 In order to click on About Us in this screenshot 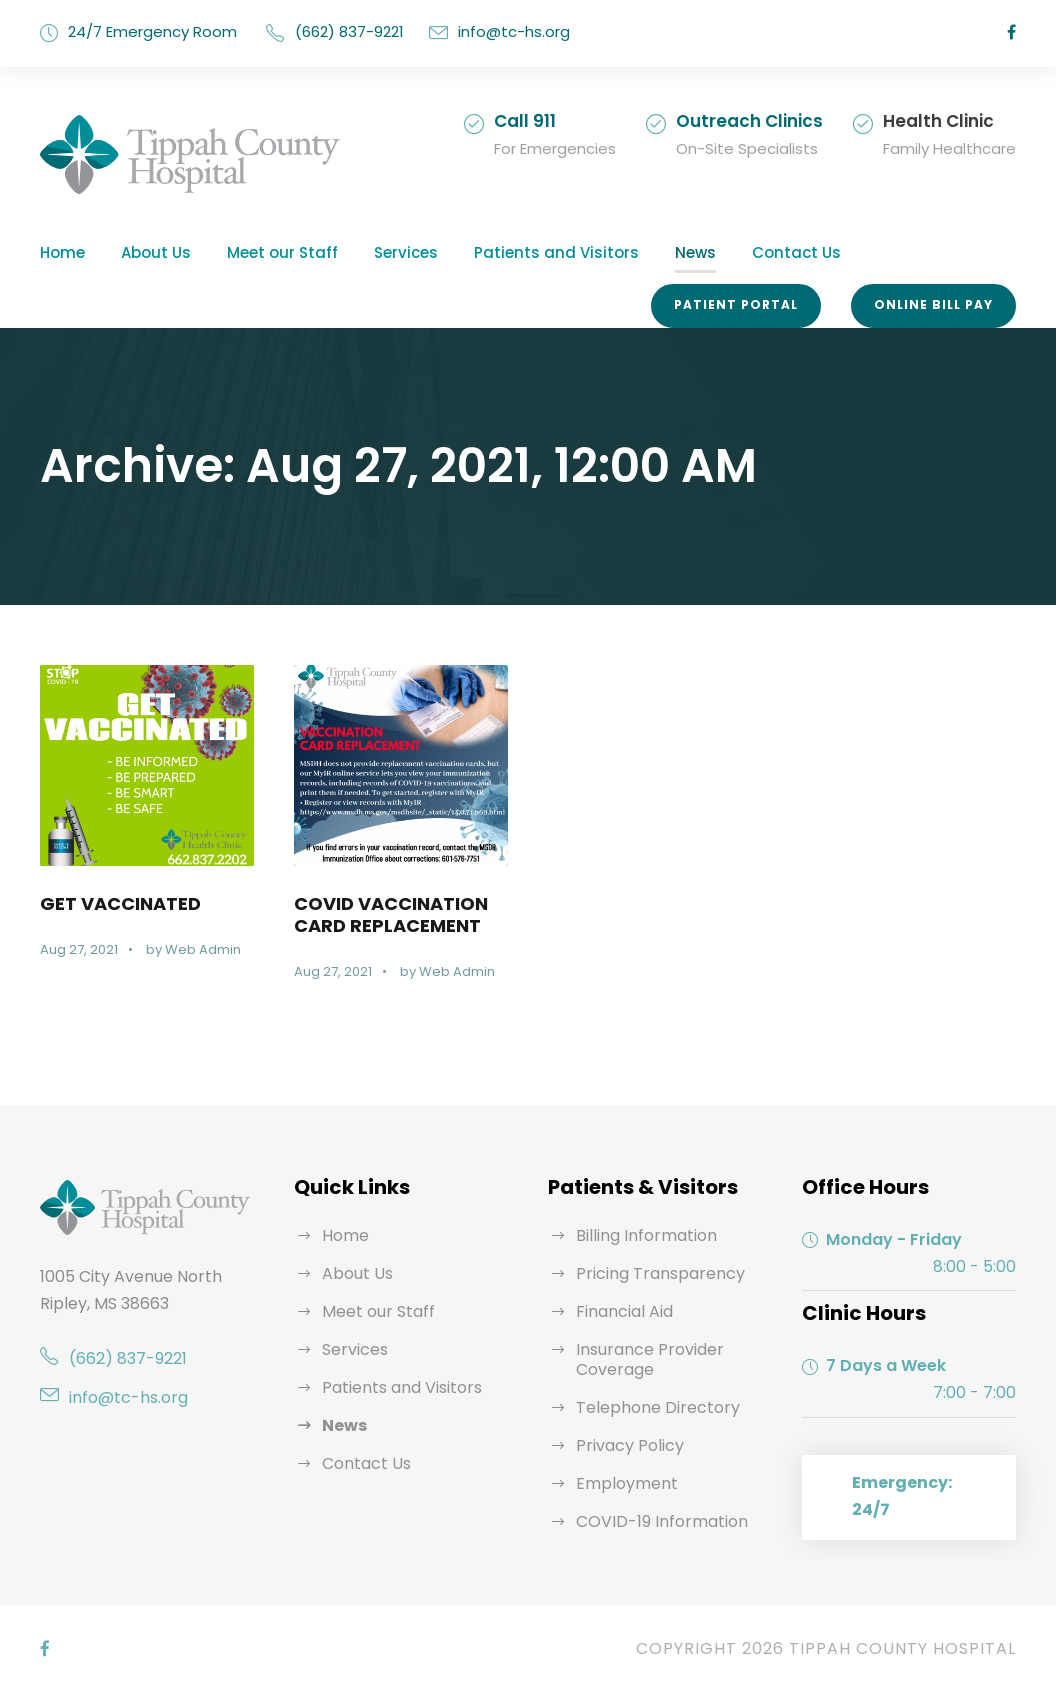, I will do `click(147, 252)`.